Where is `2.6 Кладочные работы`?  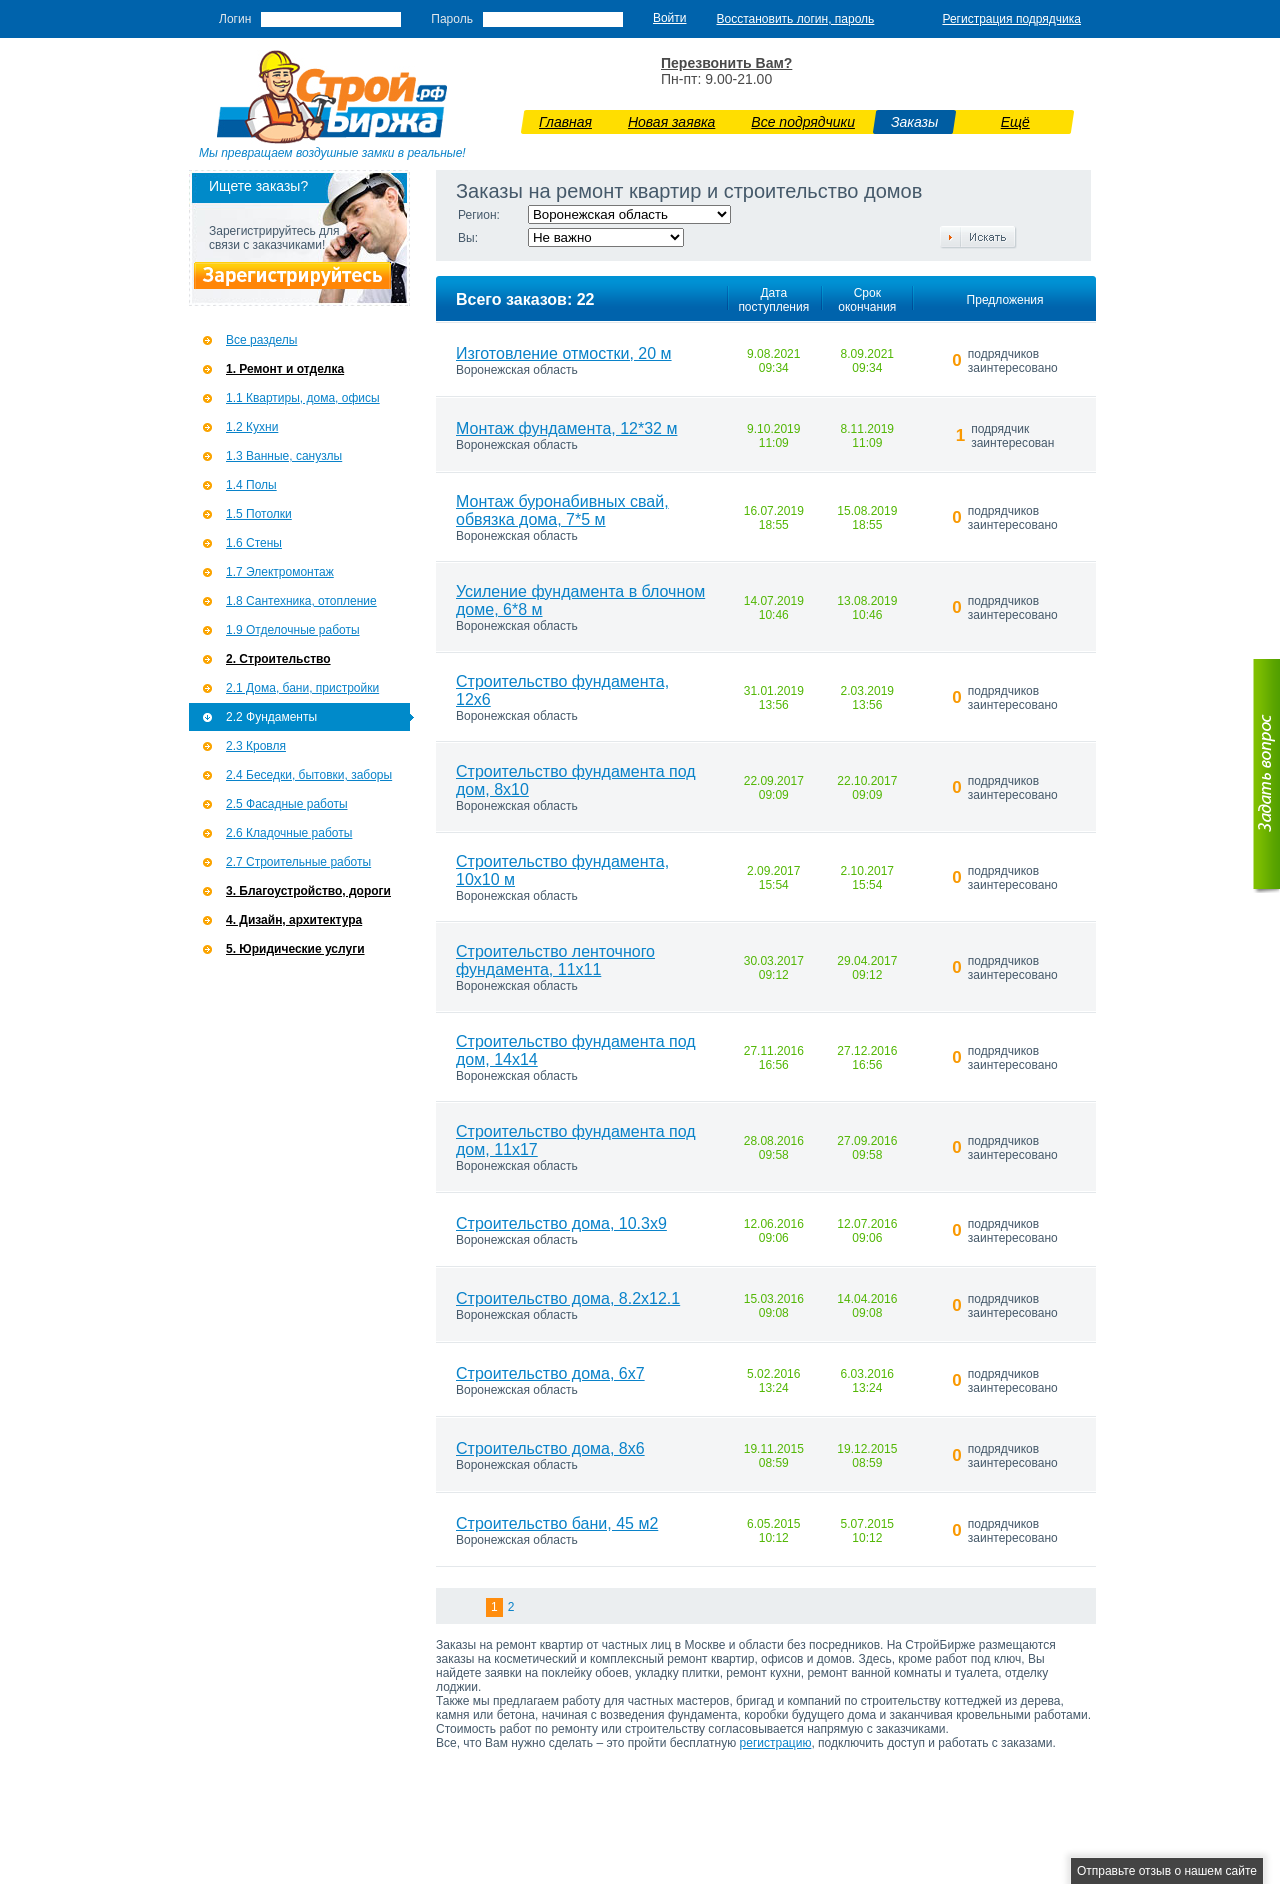
2.6 Кладочные работы is located at coordinates (289, 833).